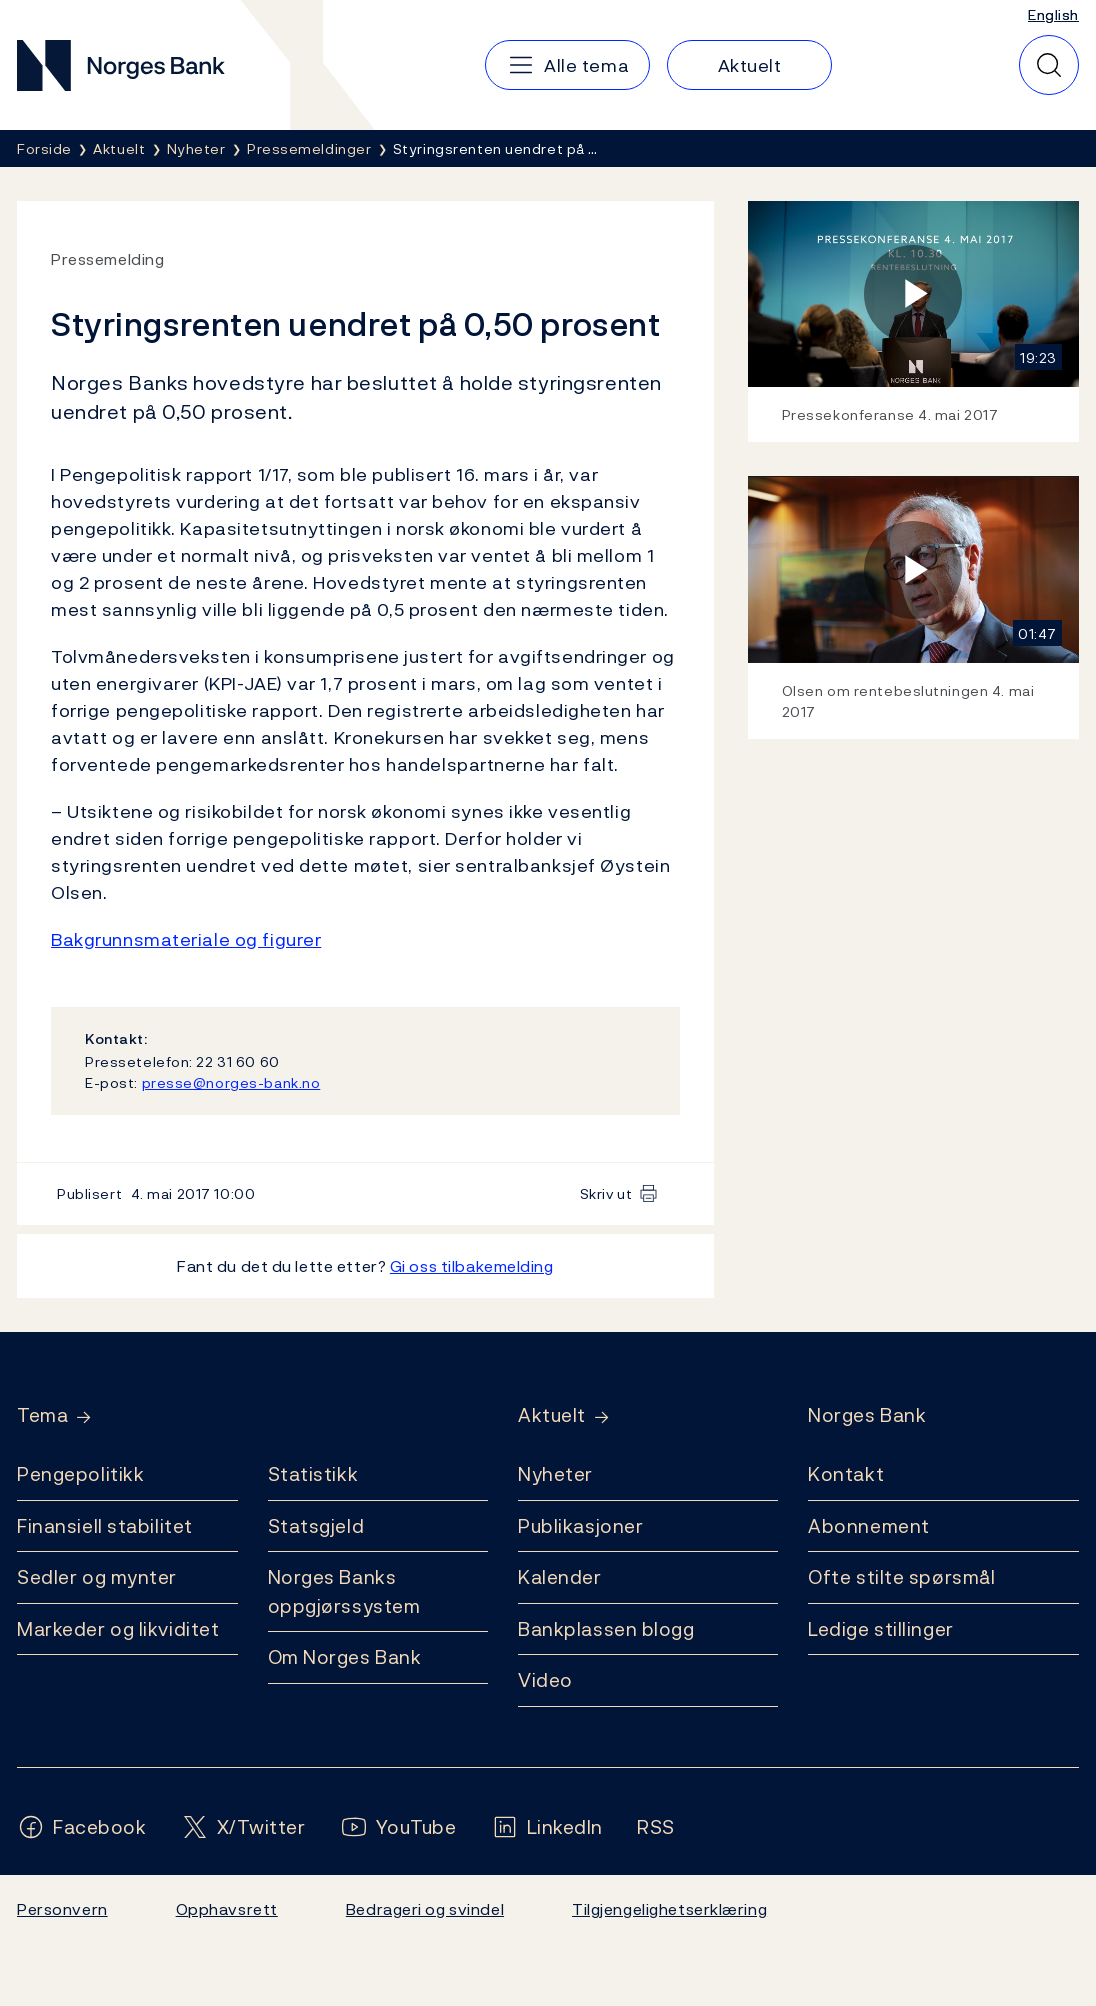 This screenshot has width=1096, height=2006. What do you see at coordinates (901, 1577) in the screenshot?
I see `Ofte stilte spørsmål` at bounding box center [901, 1577].